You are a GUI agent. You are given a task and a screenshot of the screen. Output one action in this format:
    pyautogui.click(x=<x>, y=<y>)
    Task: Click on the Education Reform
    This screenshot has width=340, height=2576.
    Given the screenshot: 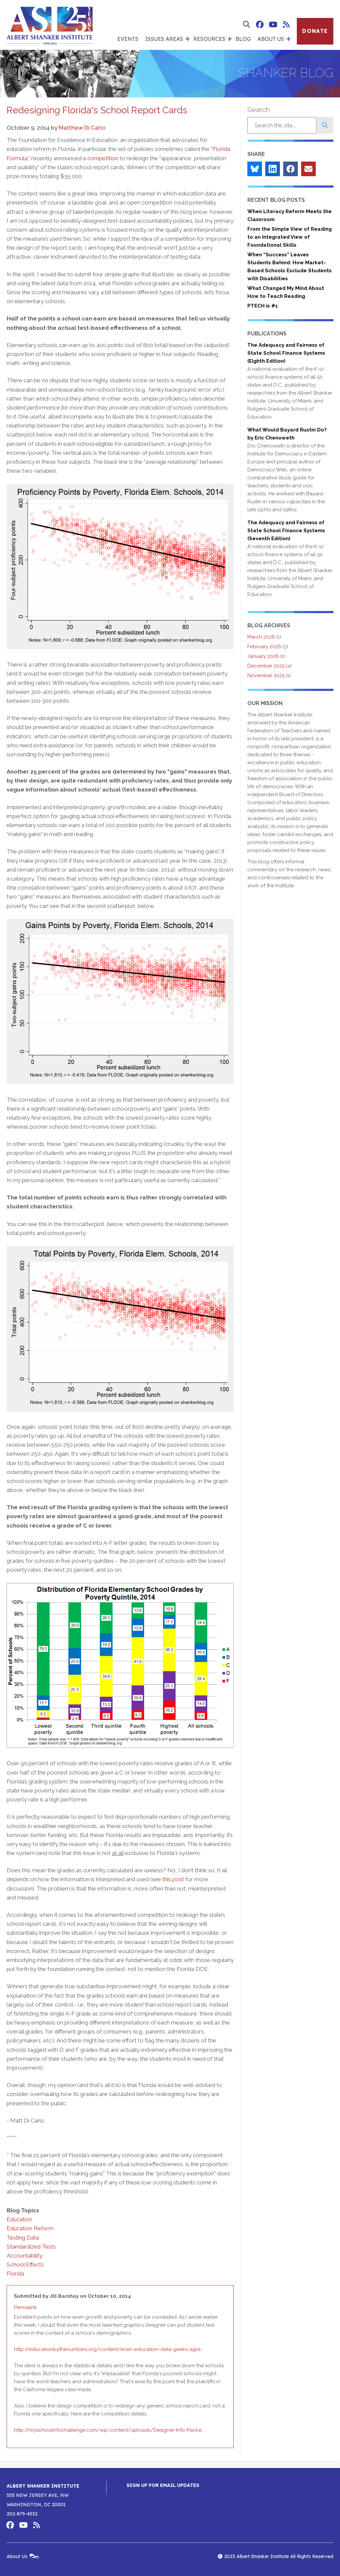 What is the action you would take?
    pyautogui.click(x=30, y=2228)
    